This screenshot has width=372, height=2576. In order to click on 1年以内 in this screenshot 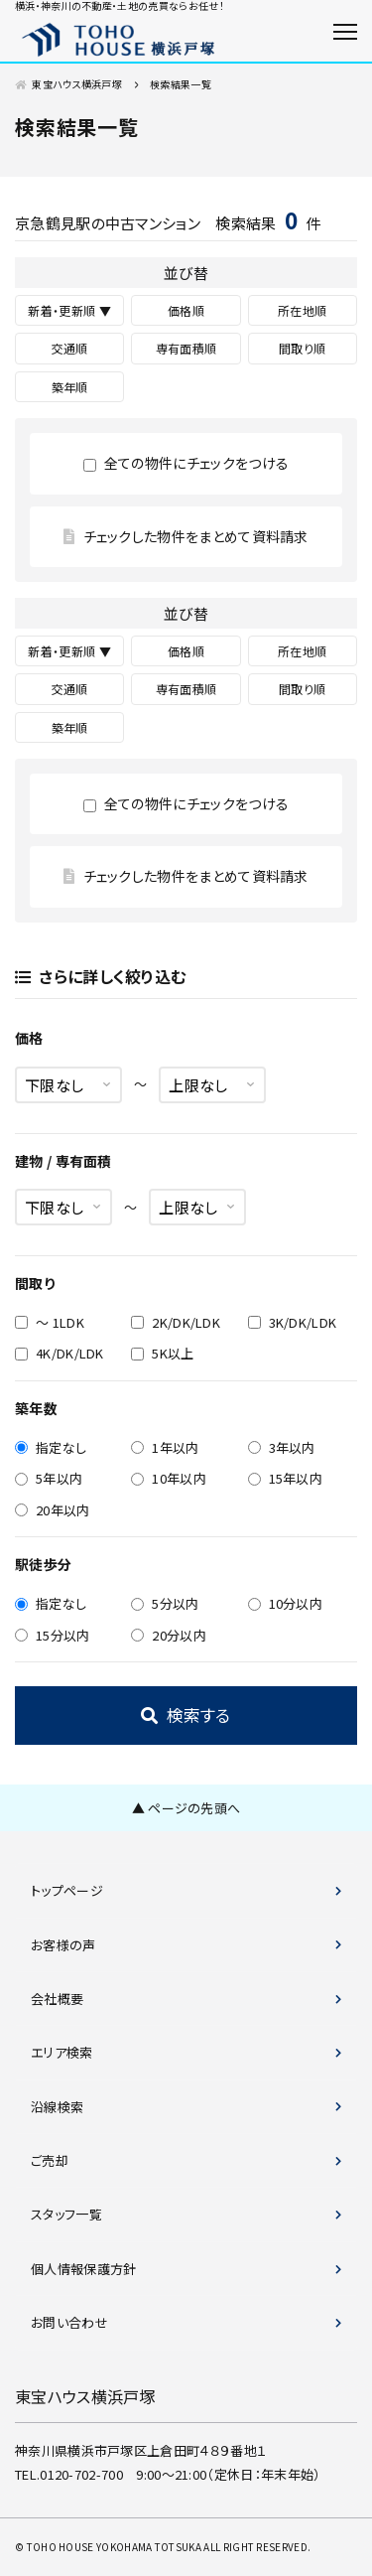, I will do `click(164, 1447)`.